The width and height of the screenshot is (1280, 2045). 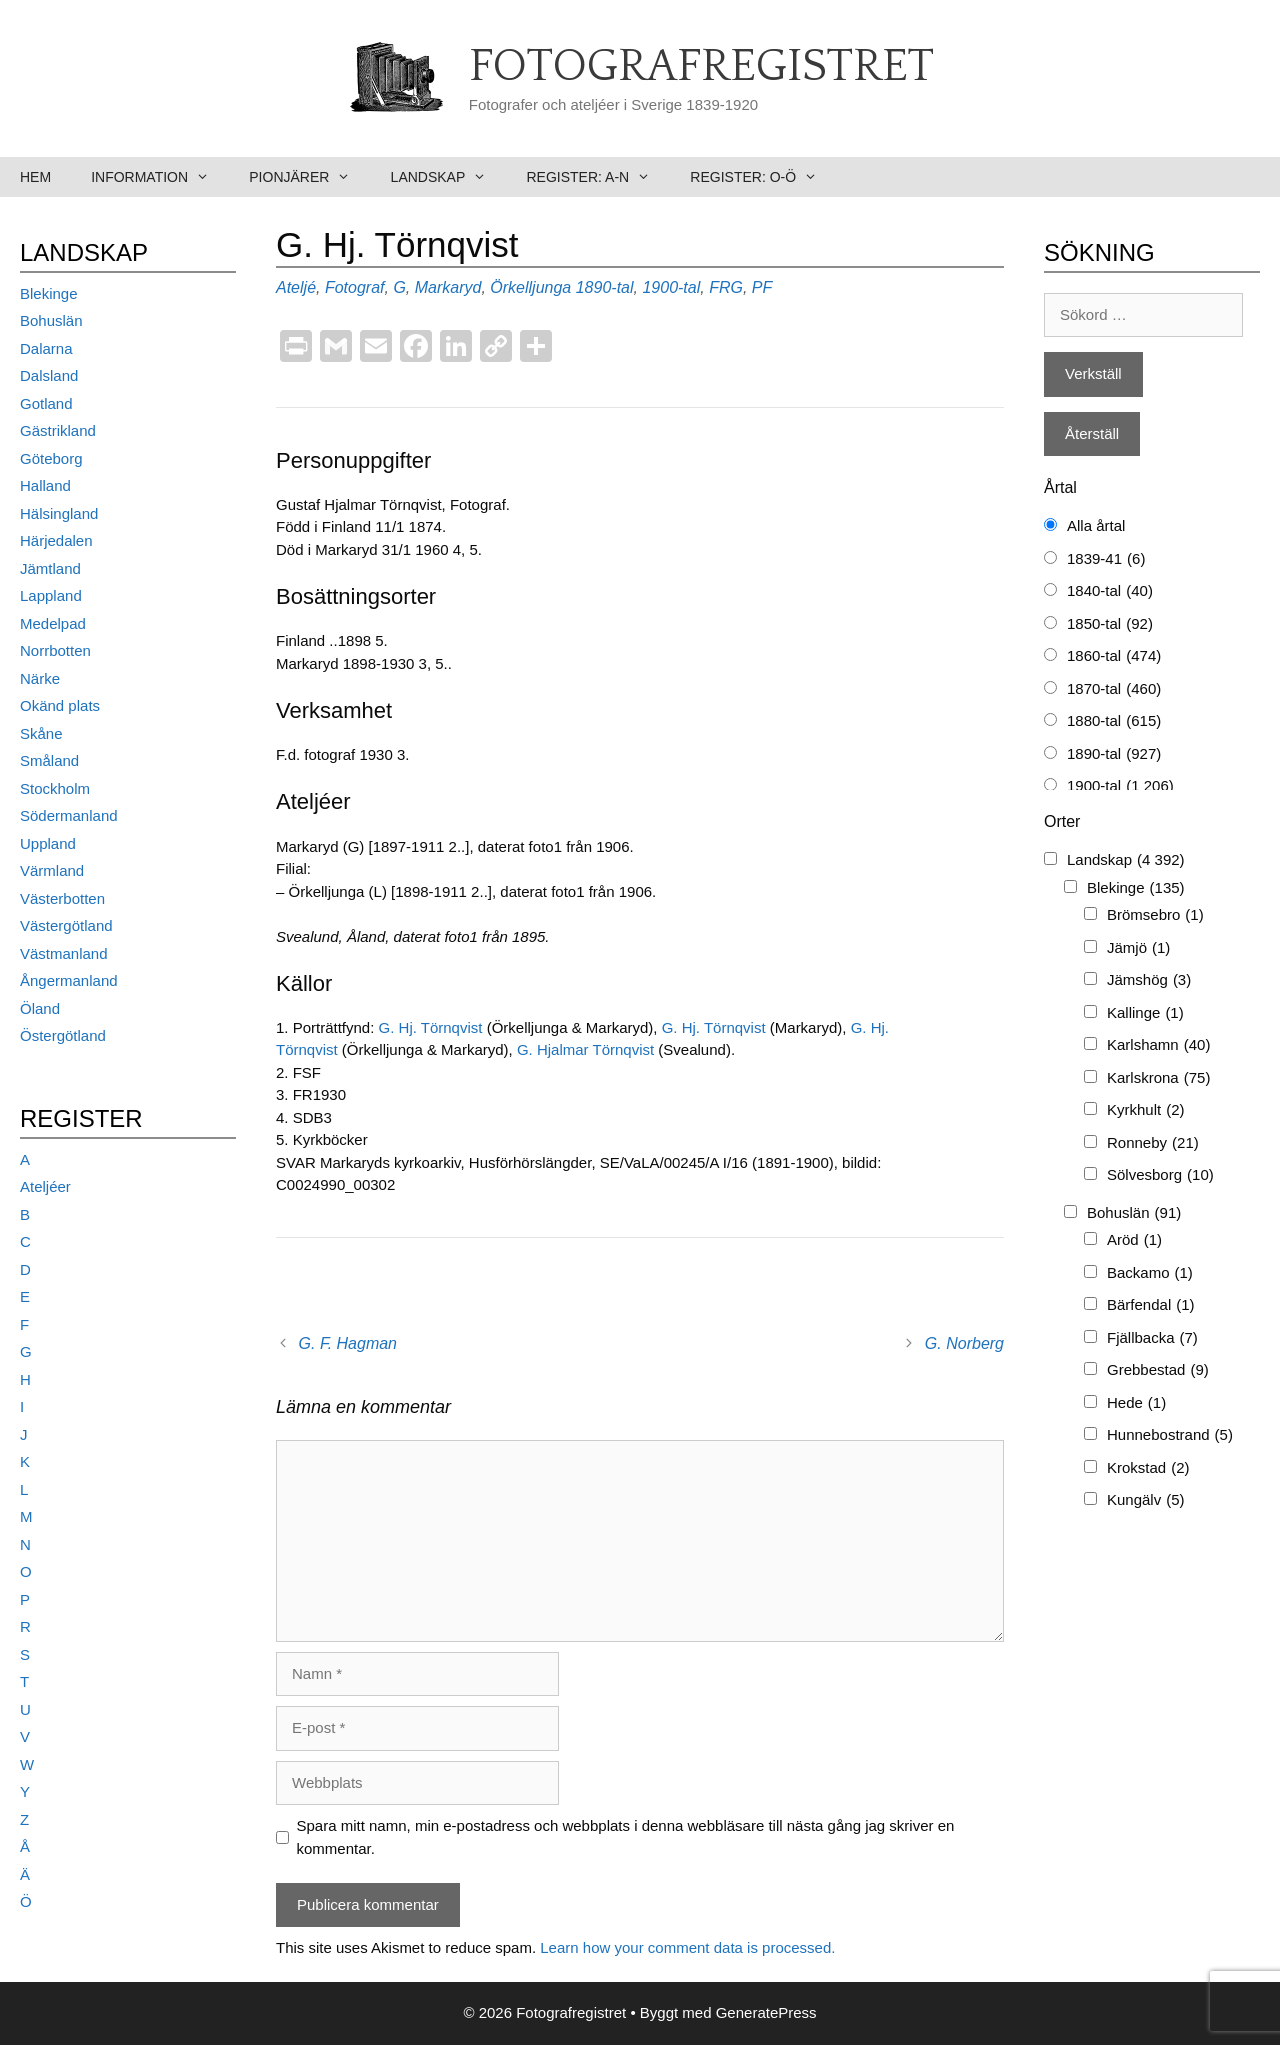 What do you see at coordinates (56, 540) in the screenshot?
I see `Härjedalen` at bounding box center [56, 540].